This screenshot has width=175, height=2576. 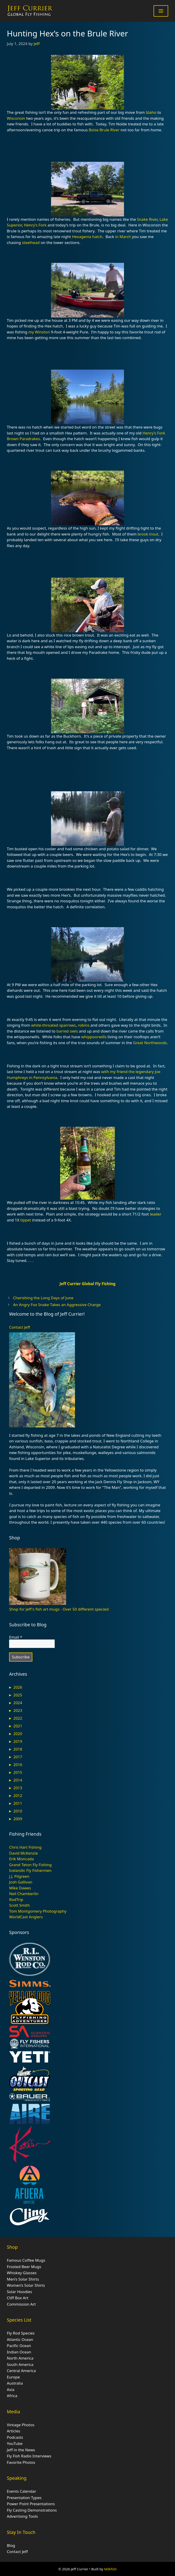 What do you see at coordinates (43, 1297) in the screenshot?
I see `Cherishing the Long Days of June` at bounding box center [43, 1297].